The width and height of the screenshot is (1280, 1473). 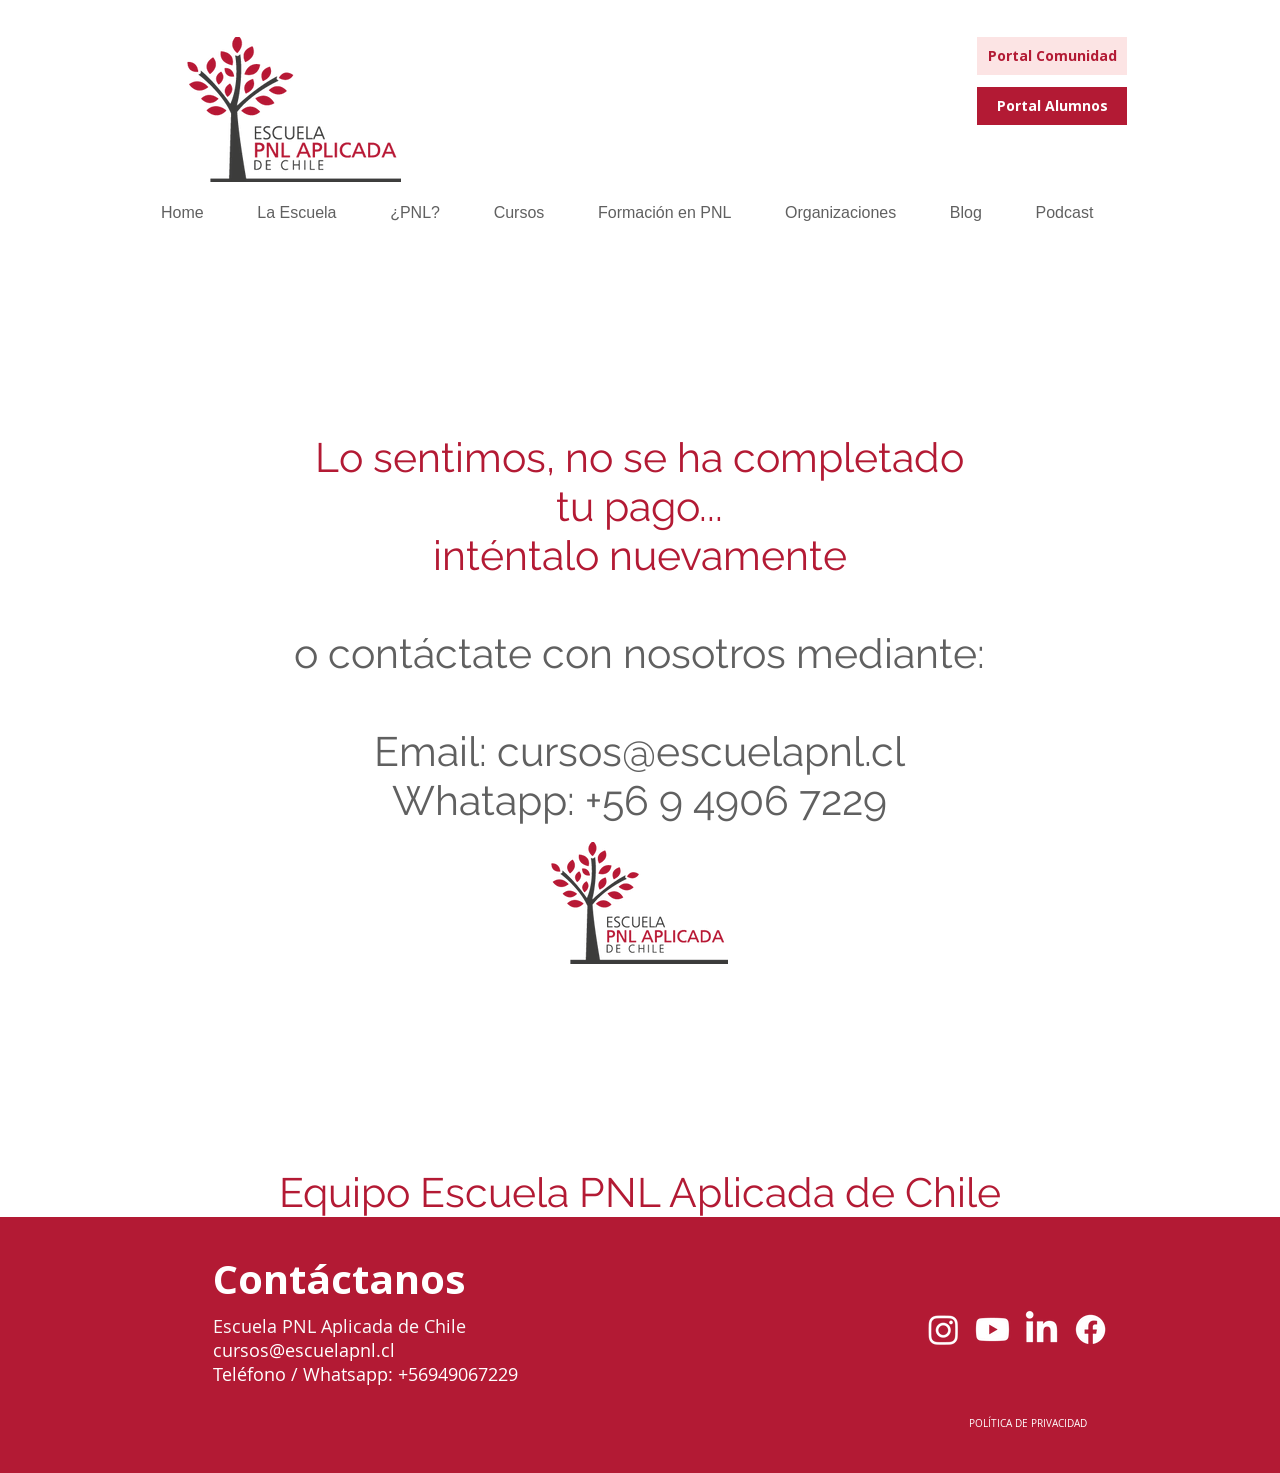 I want to click on [Portal Comunidad], so click(x=1052, y=56).